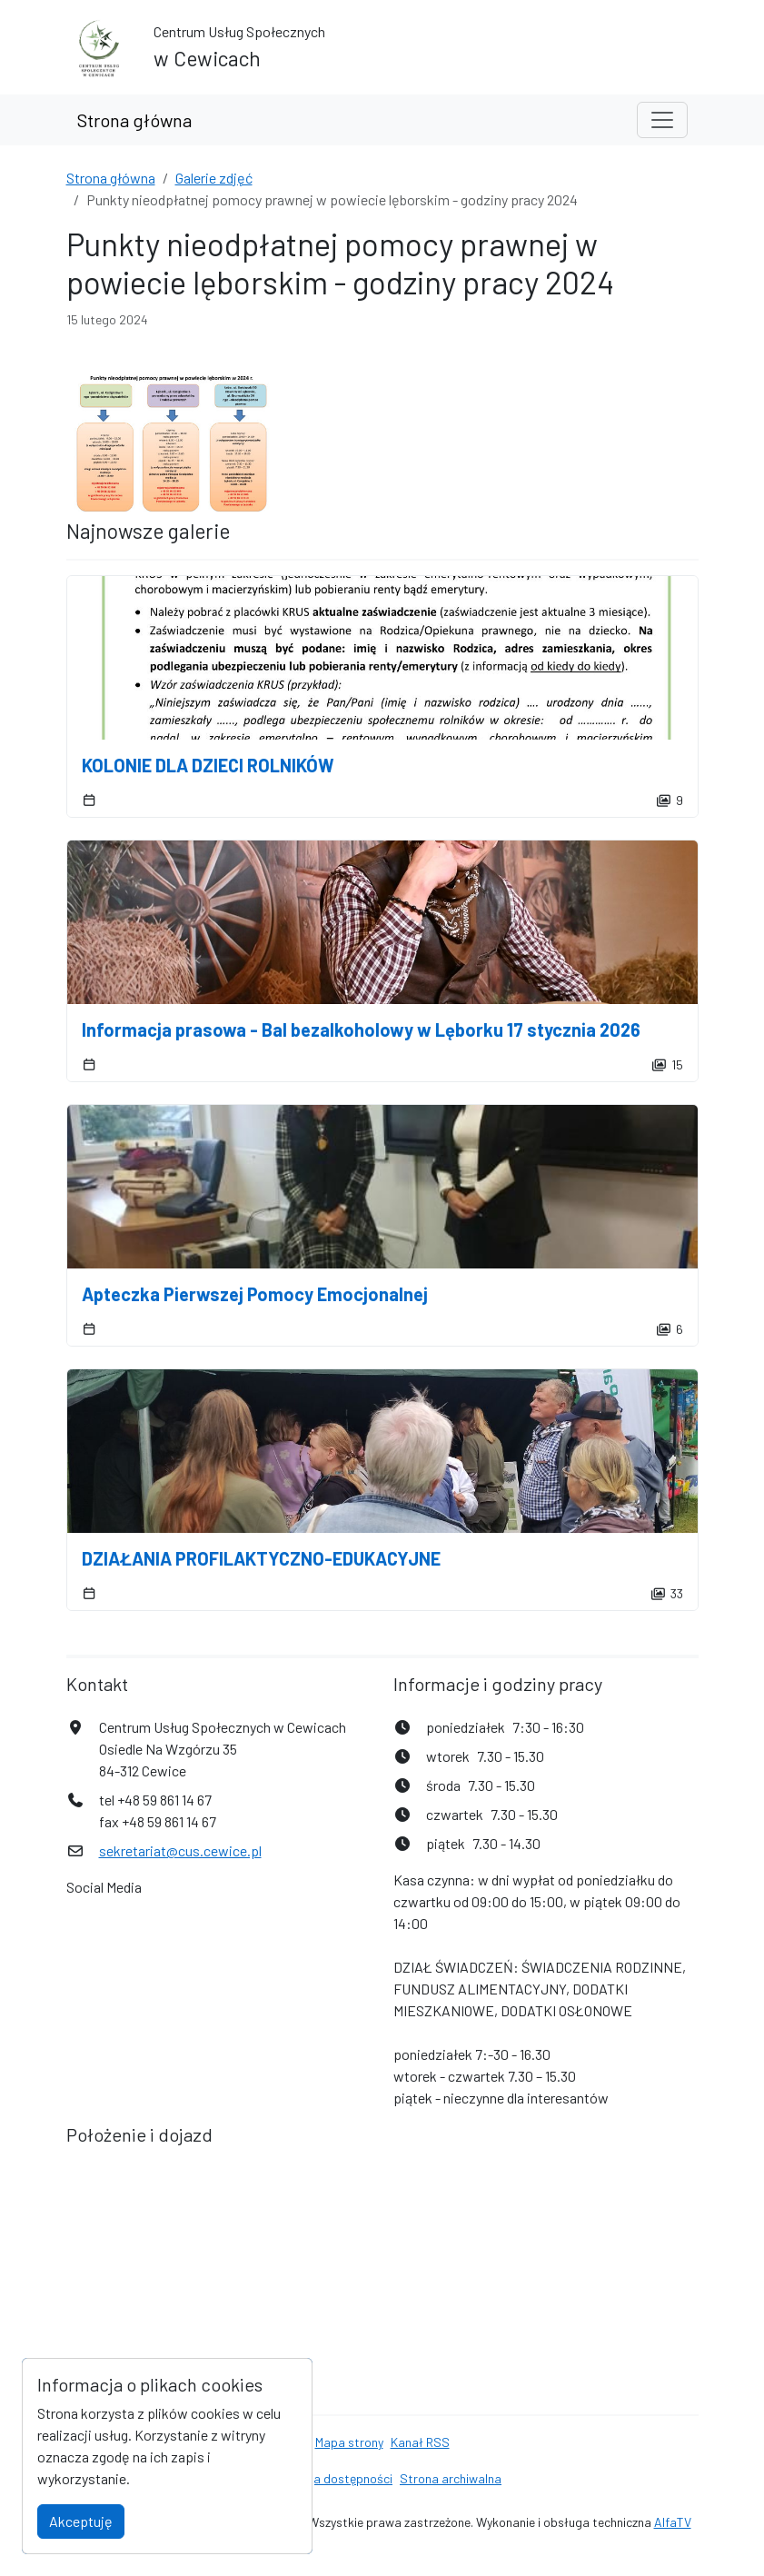 The image size is (764, 2576). What do you see at coordinates (261, 1558) in the screenshot?
I see `DZIAŁANIA PROFILAKTYCZNO-EDUKACYJNE` at bounding box center [261, 1558].